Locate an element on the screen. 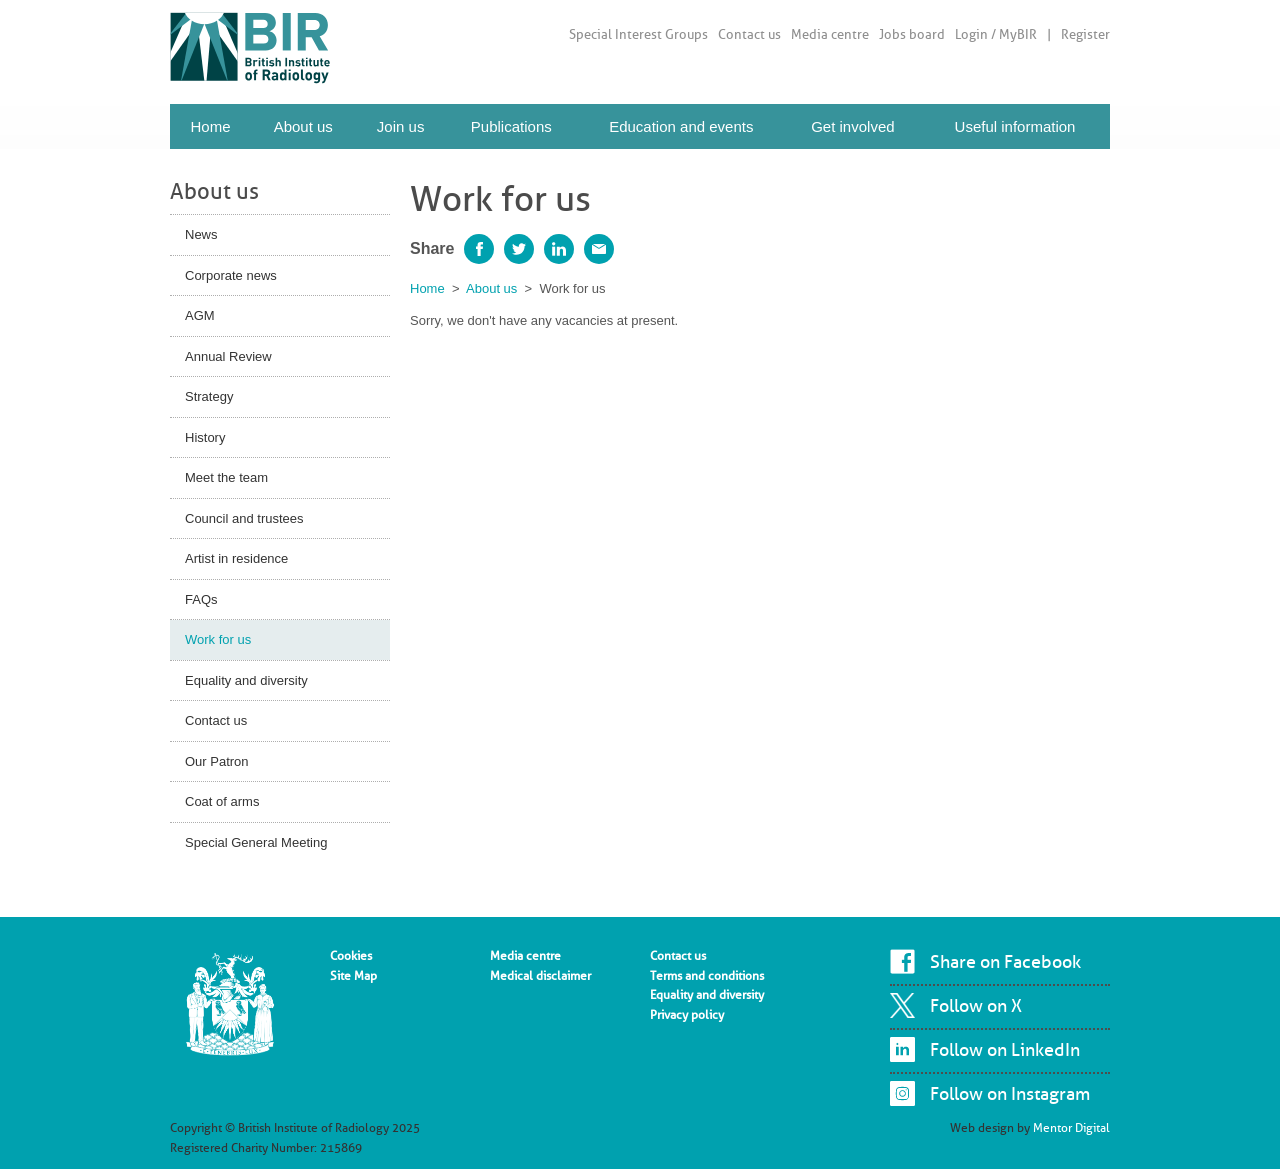 Image resolution: width=1280 pixels, height=1169 pixels. Equality and diversity is located at coordinates (246, 680).